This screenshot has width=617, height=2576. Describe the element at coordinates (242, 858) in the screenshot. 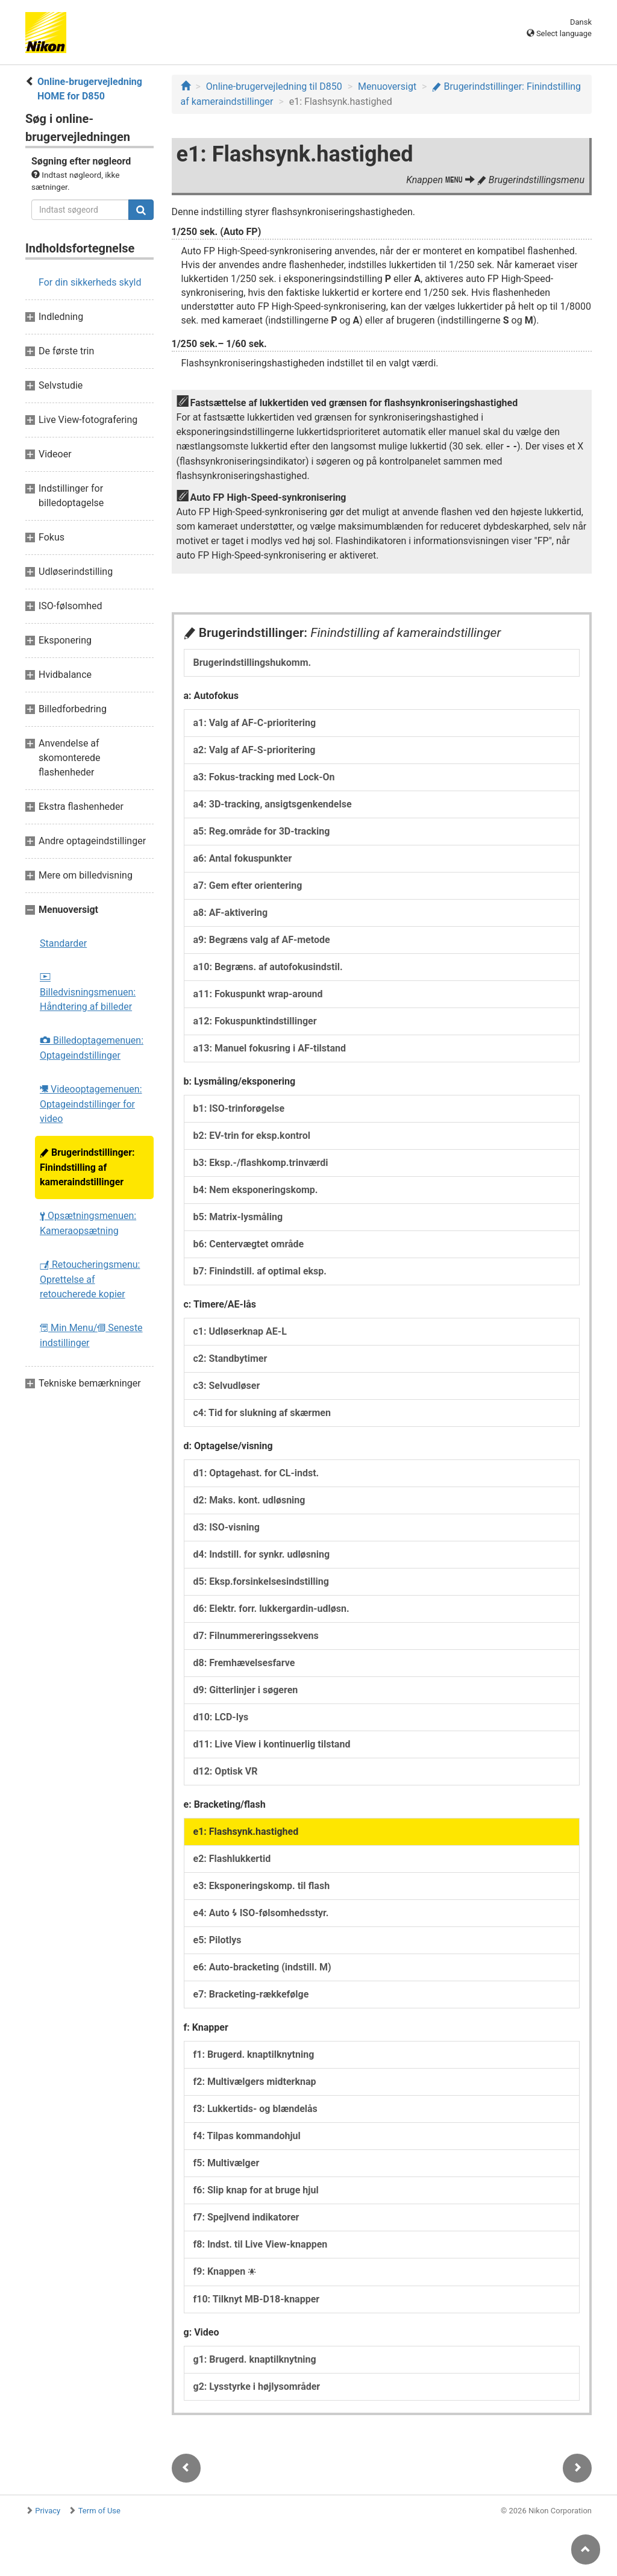

I see `a6: Antal fokuspunkter` at that location.